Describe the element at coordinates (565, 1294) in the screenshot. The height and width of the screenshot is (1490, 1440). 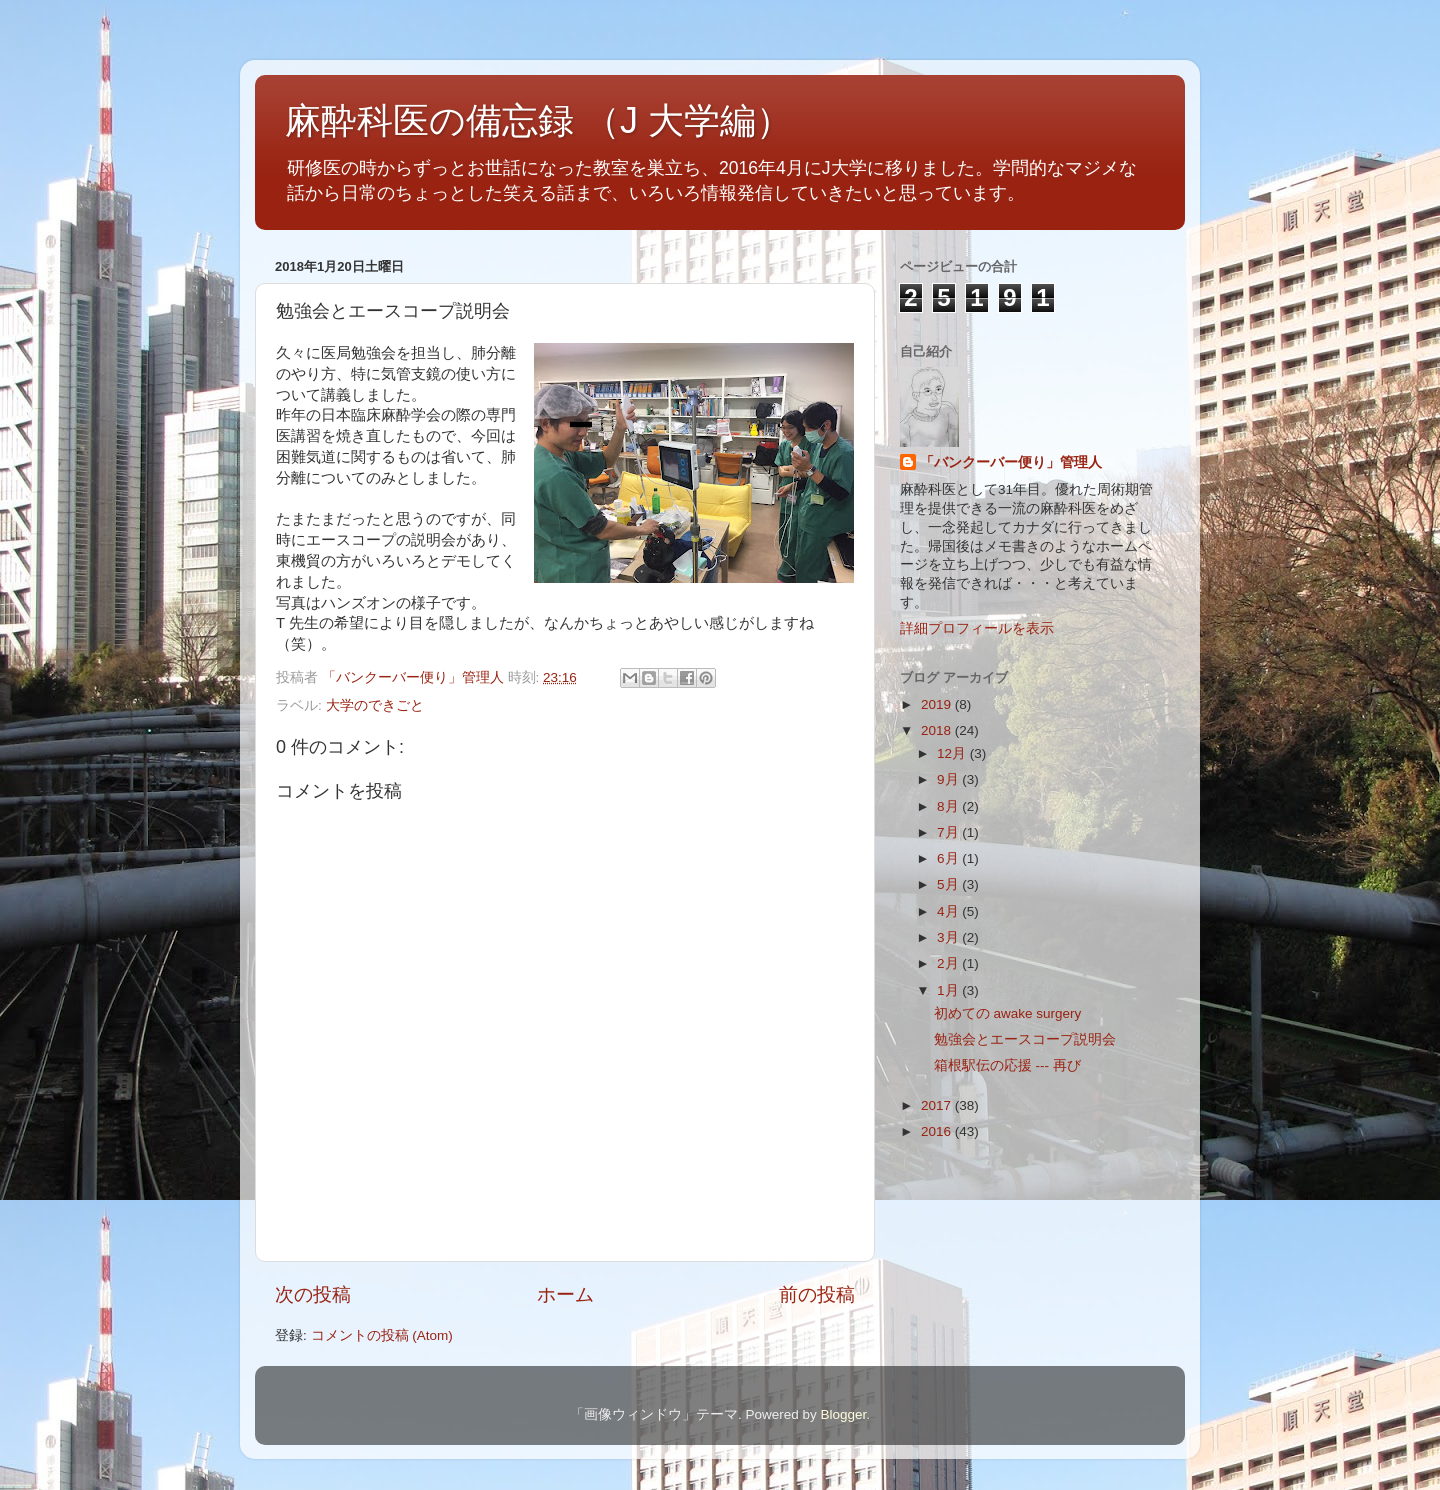
I see `ホーム` at that location.